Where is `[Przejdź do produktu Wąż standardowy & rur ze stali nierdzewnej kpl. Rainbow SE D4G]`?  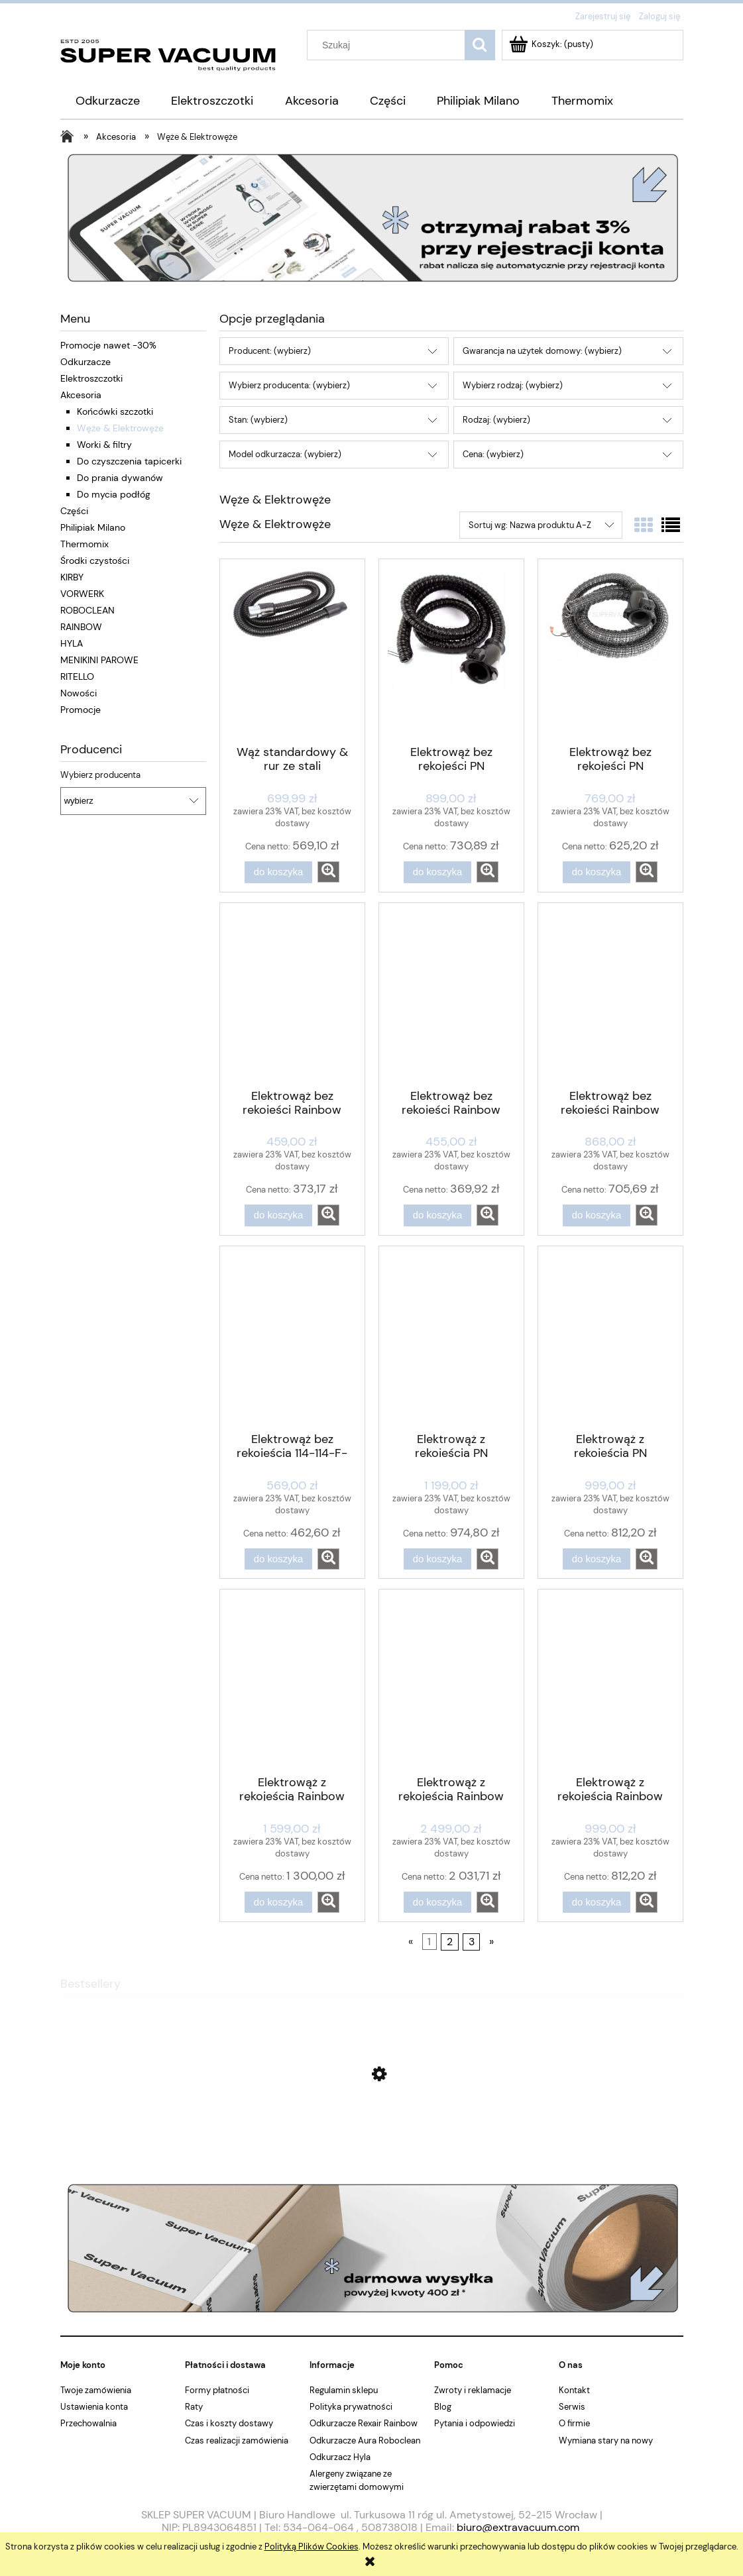 [Przejdź do produktu Wąż standardowy & rur ze stali nierdzewnej kpl. Rainbow SE D4G] is located at coordinates (292, 650).